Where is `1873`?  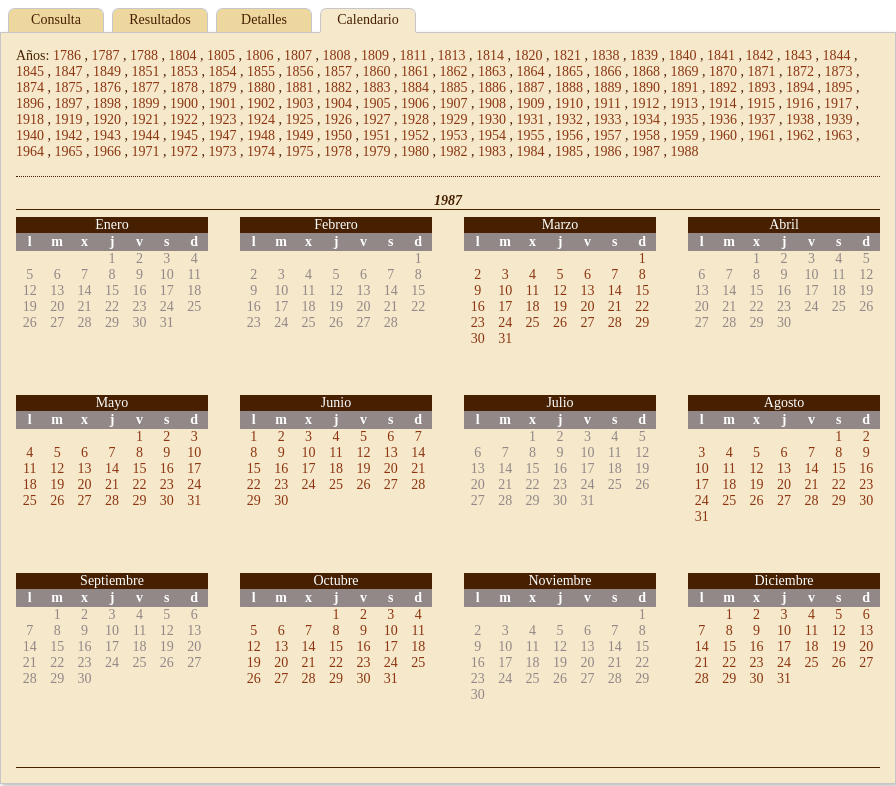
1873 is located at coordinates (839, 71).